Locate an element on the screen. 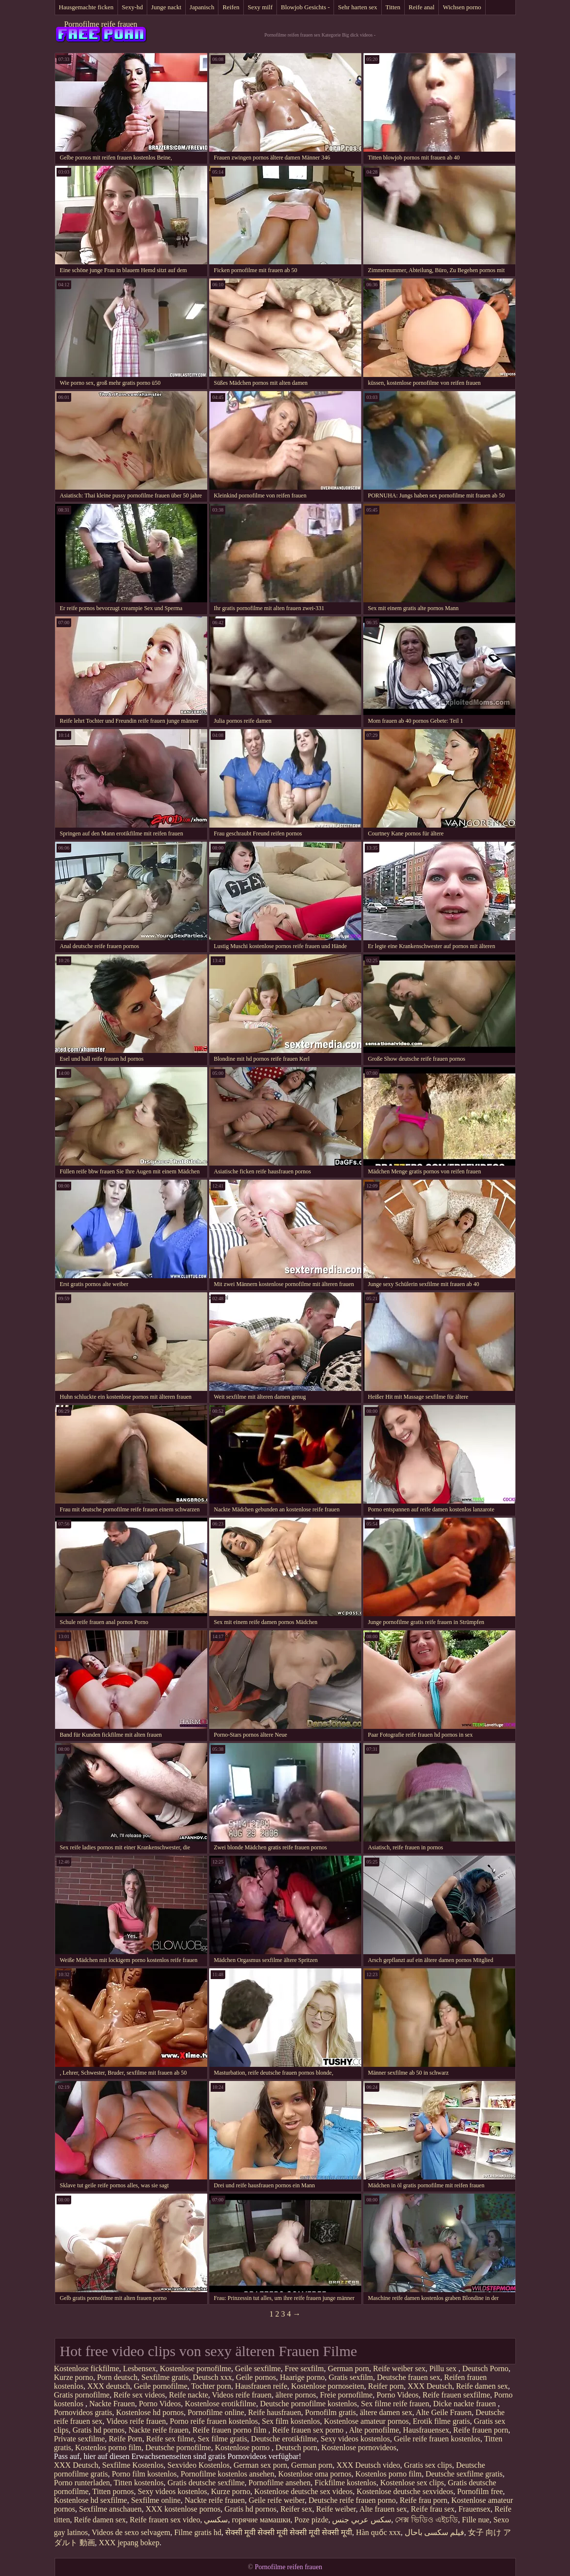  Kostenlose sex clips is located at coordinates (412, 2482).